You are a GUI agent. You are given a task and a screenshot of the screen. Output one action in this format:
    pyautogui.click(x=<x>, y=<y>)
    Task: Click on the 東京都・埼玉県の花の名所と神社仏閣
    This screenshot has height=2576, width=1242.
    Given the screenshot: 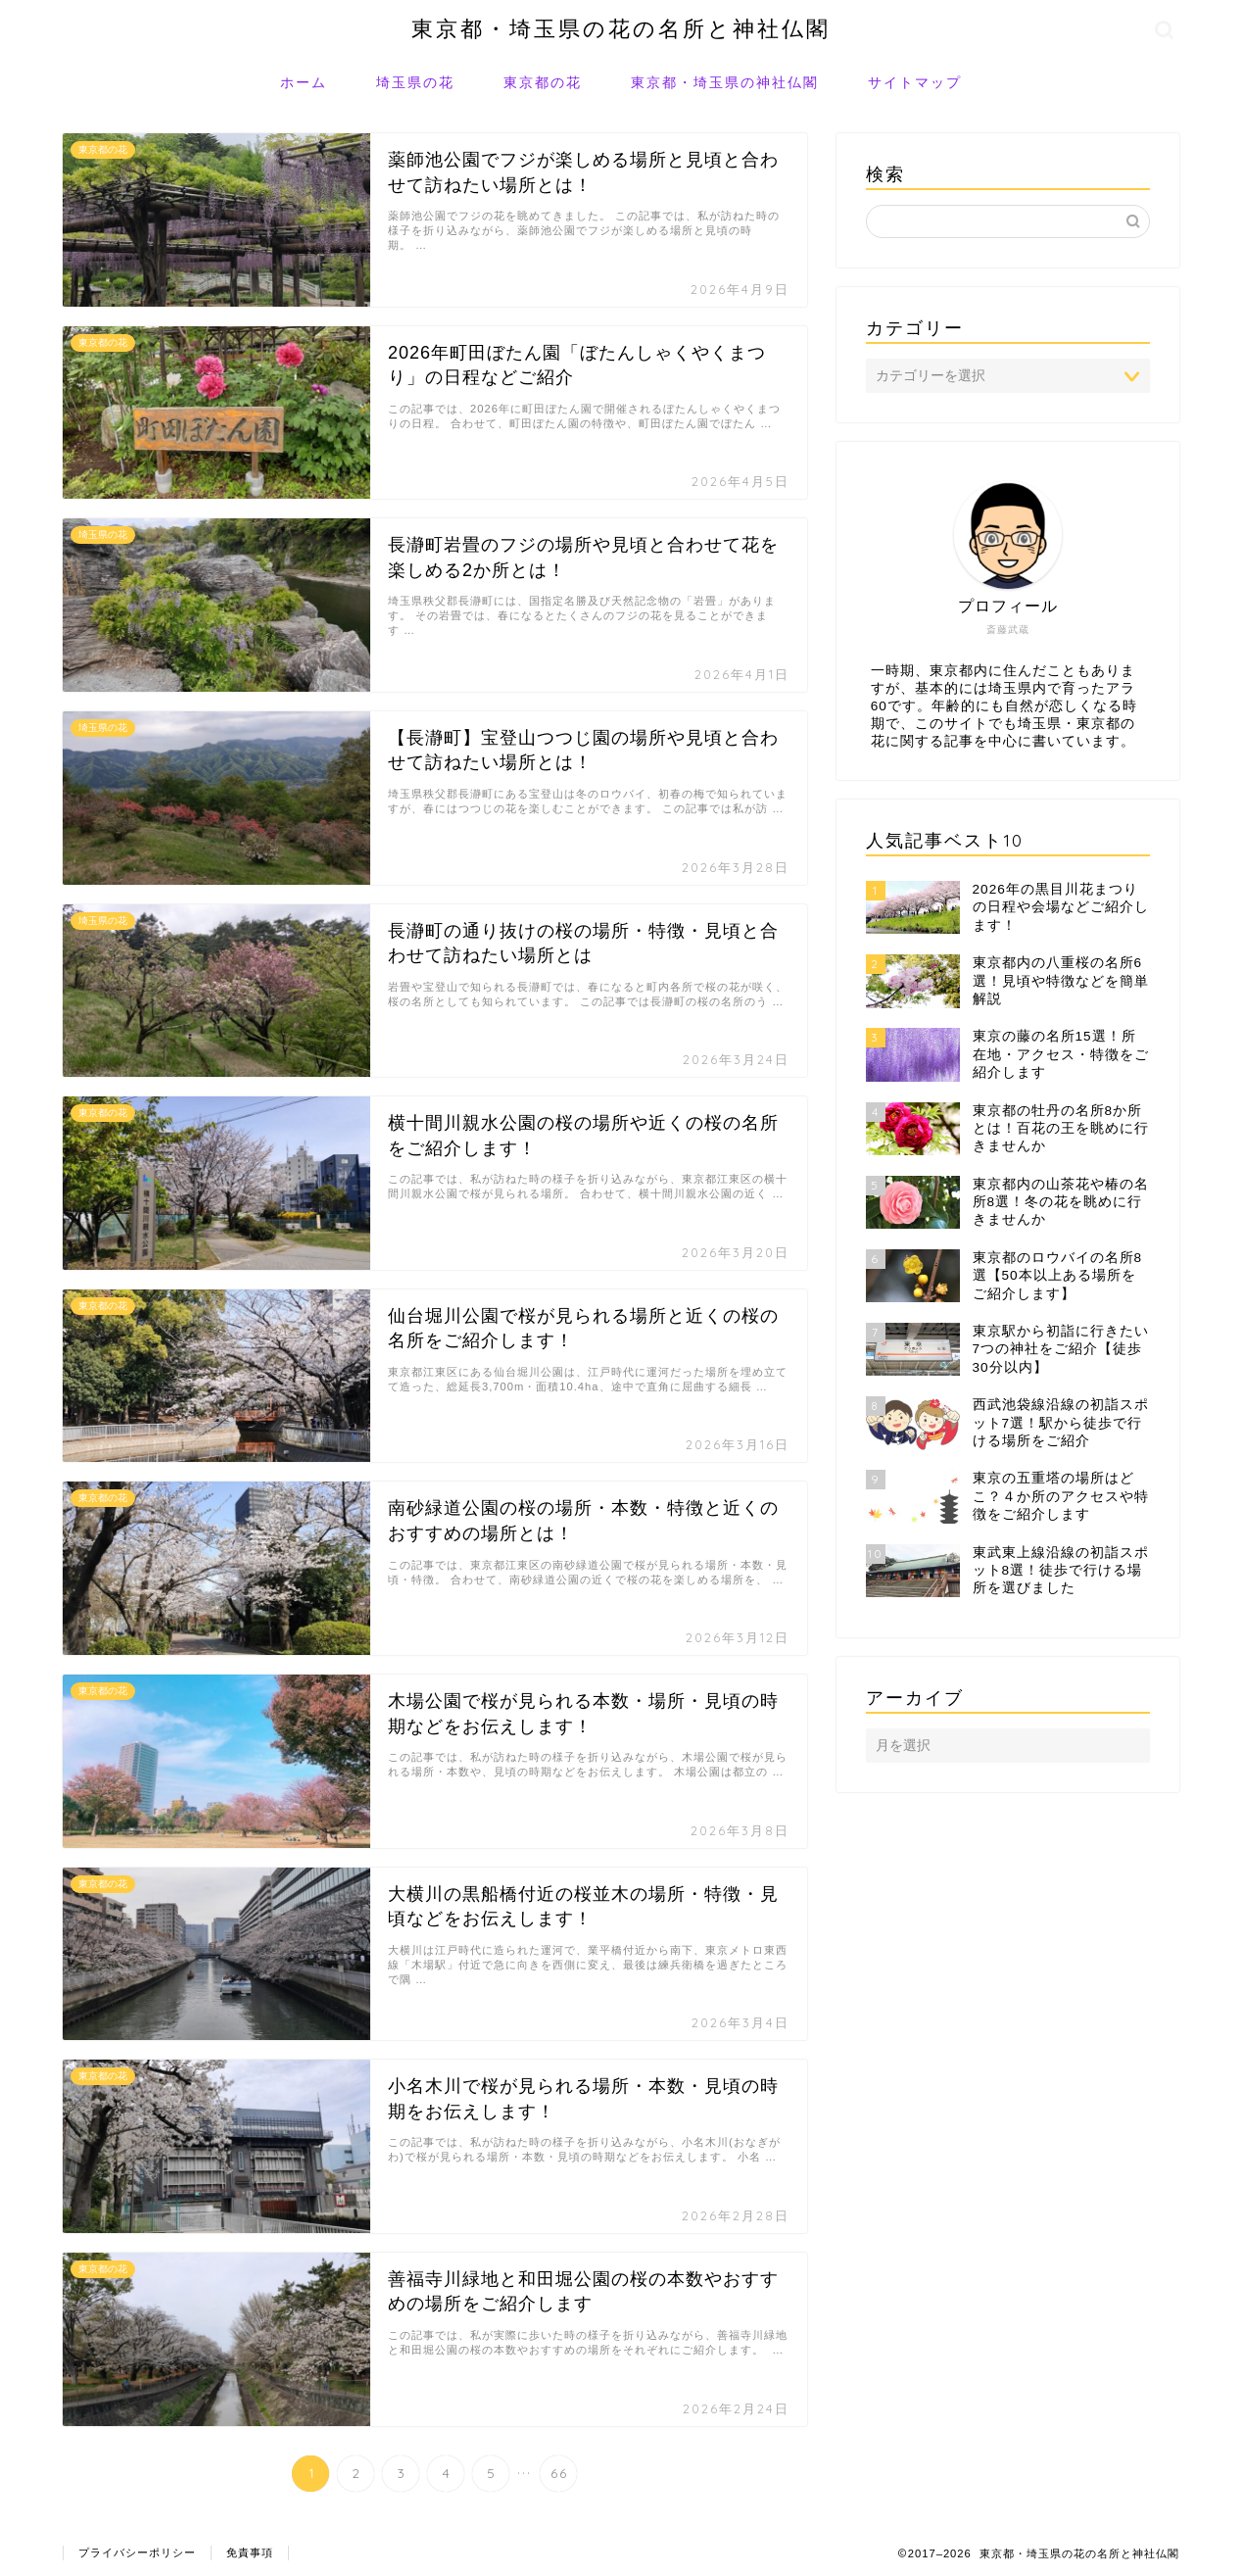 What is the action you would take?
    pyautogui.click(x=621, y=28)
    